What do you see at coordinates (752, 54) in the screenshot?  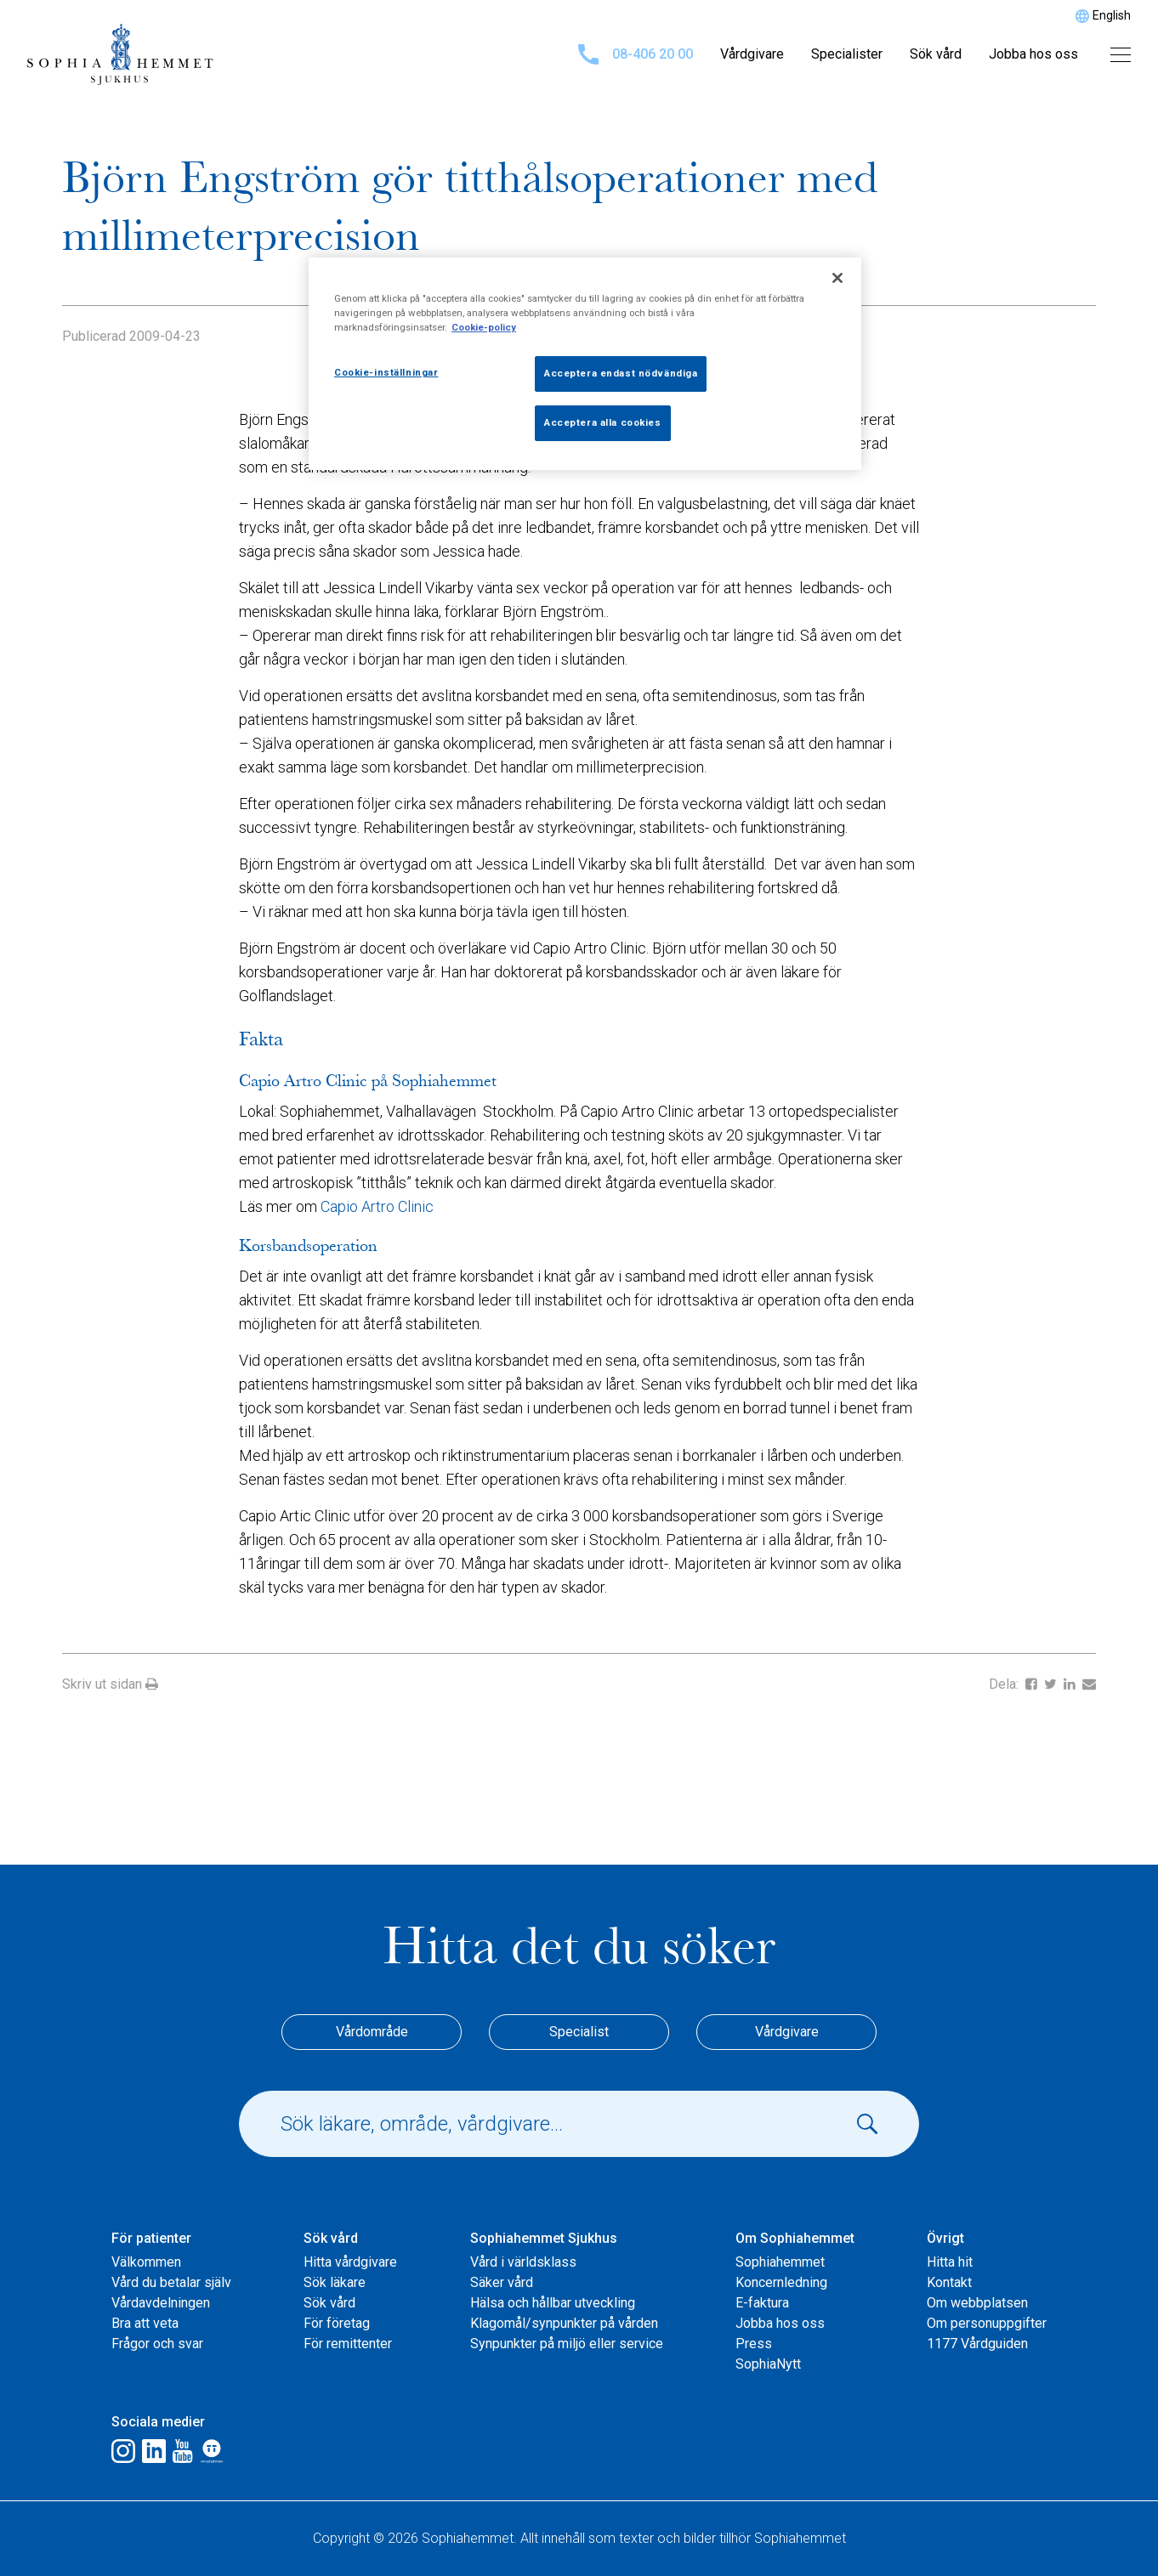 I see `Vårdgivare` at bounding box center [752, 54].